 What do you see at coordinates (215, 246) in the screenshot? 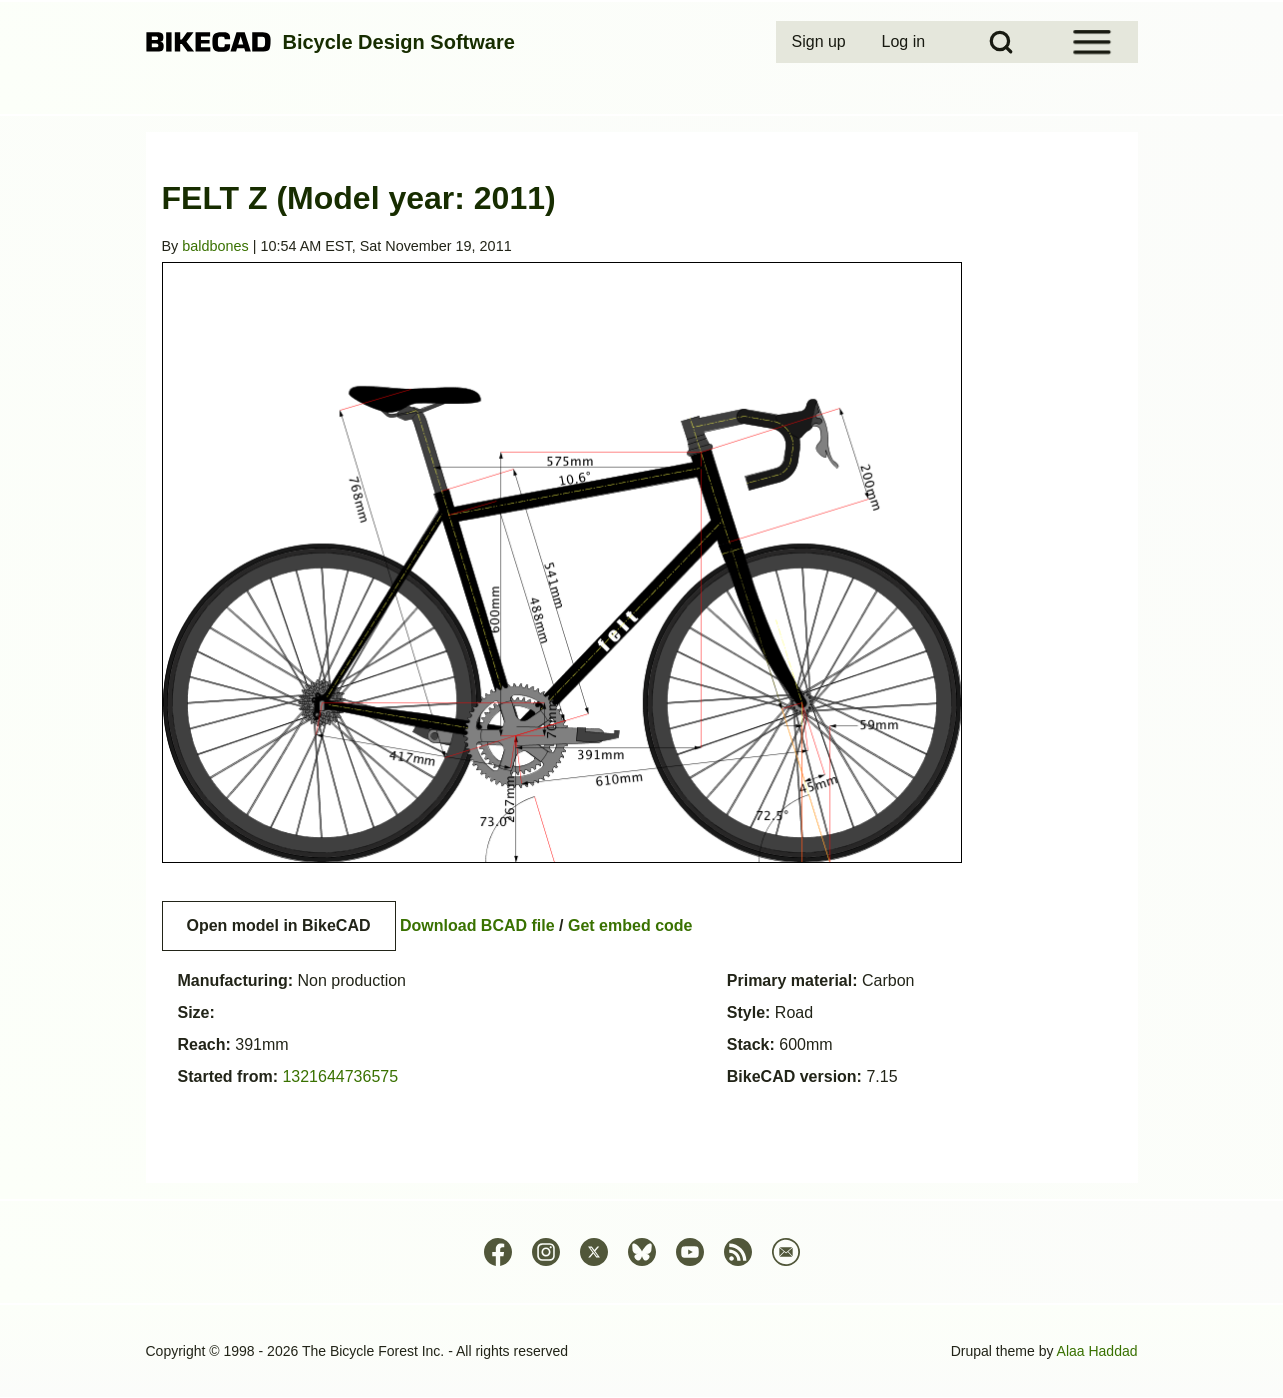
I see `baldbones` at bounding box center [215, 246].